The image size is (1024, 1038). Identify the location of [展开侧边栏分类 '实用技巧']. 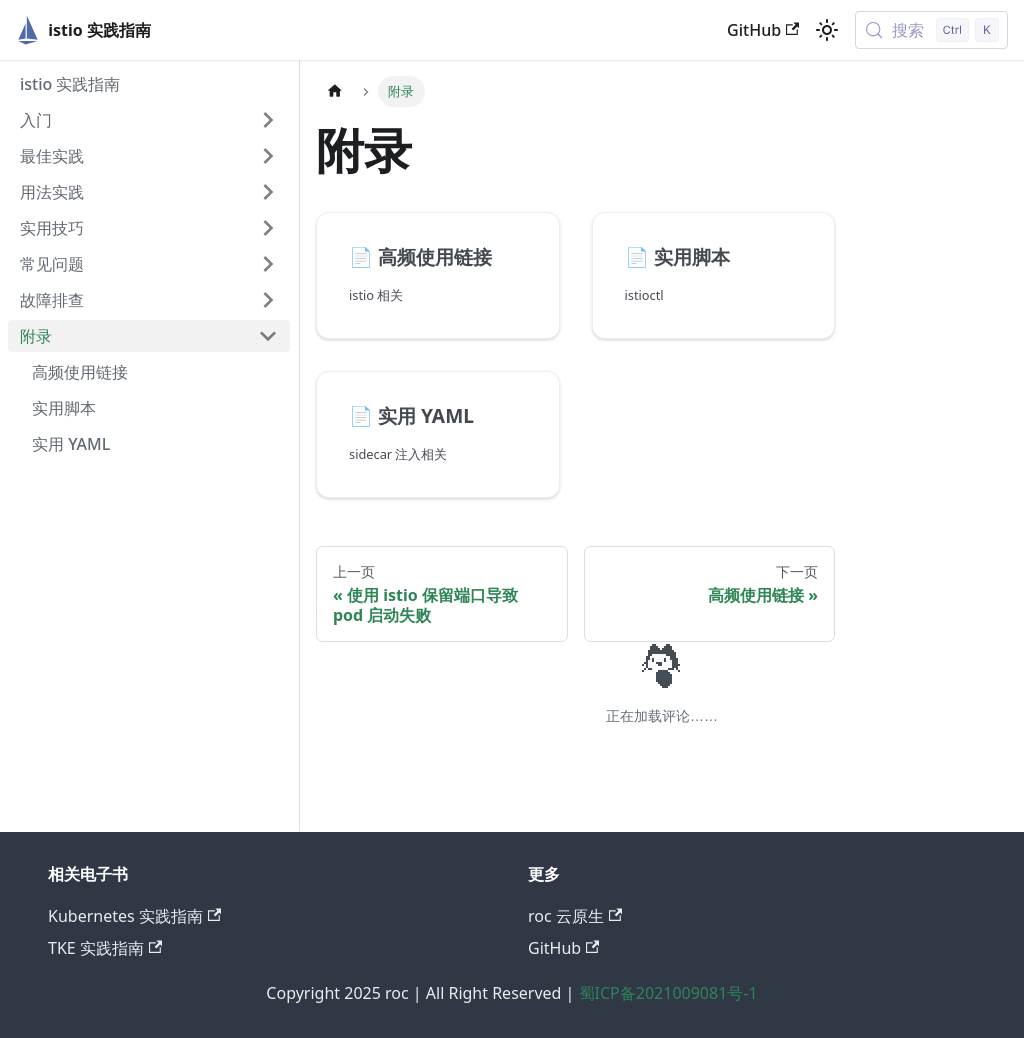
(268, 228).